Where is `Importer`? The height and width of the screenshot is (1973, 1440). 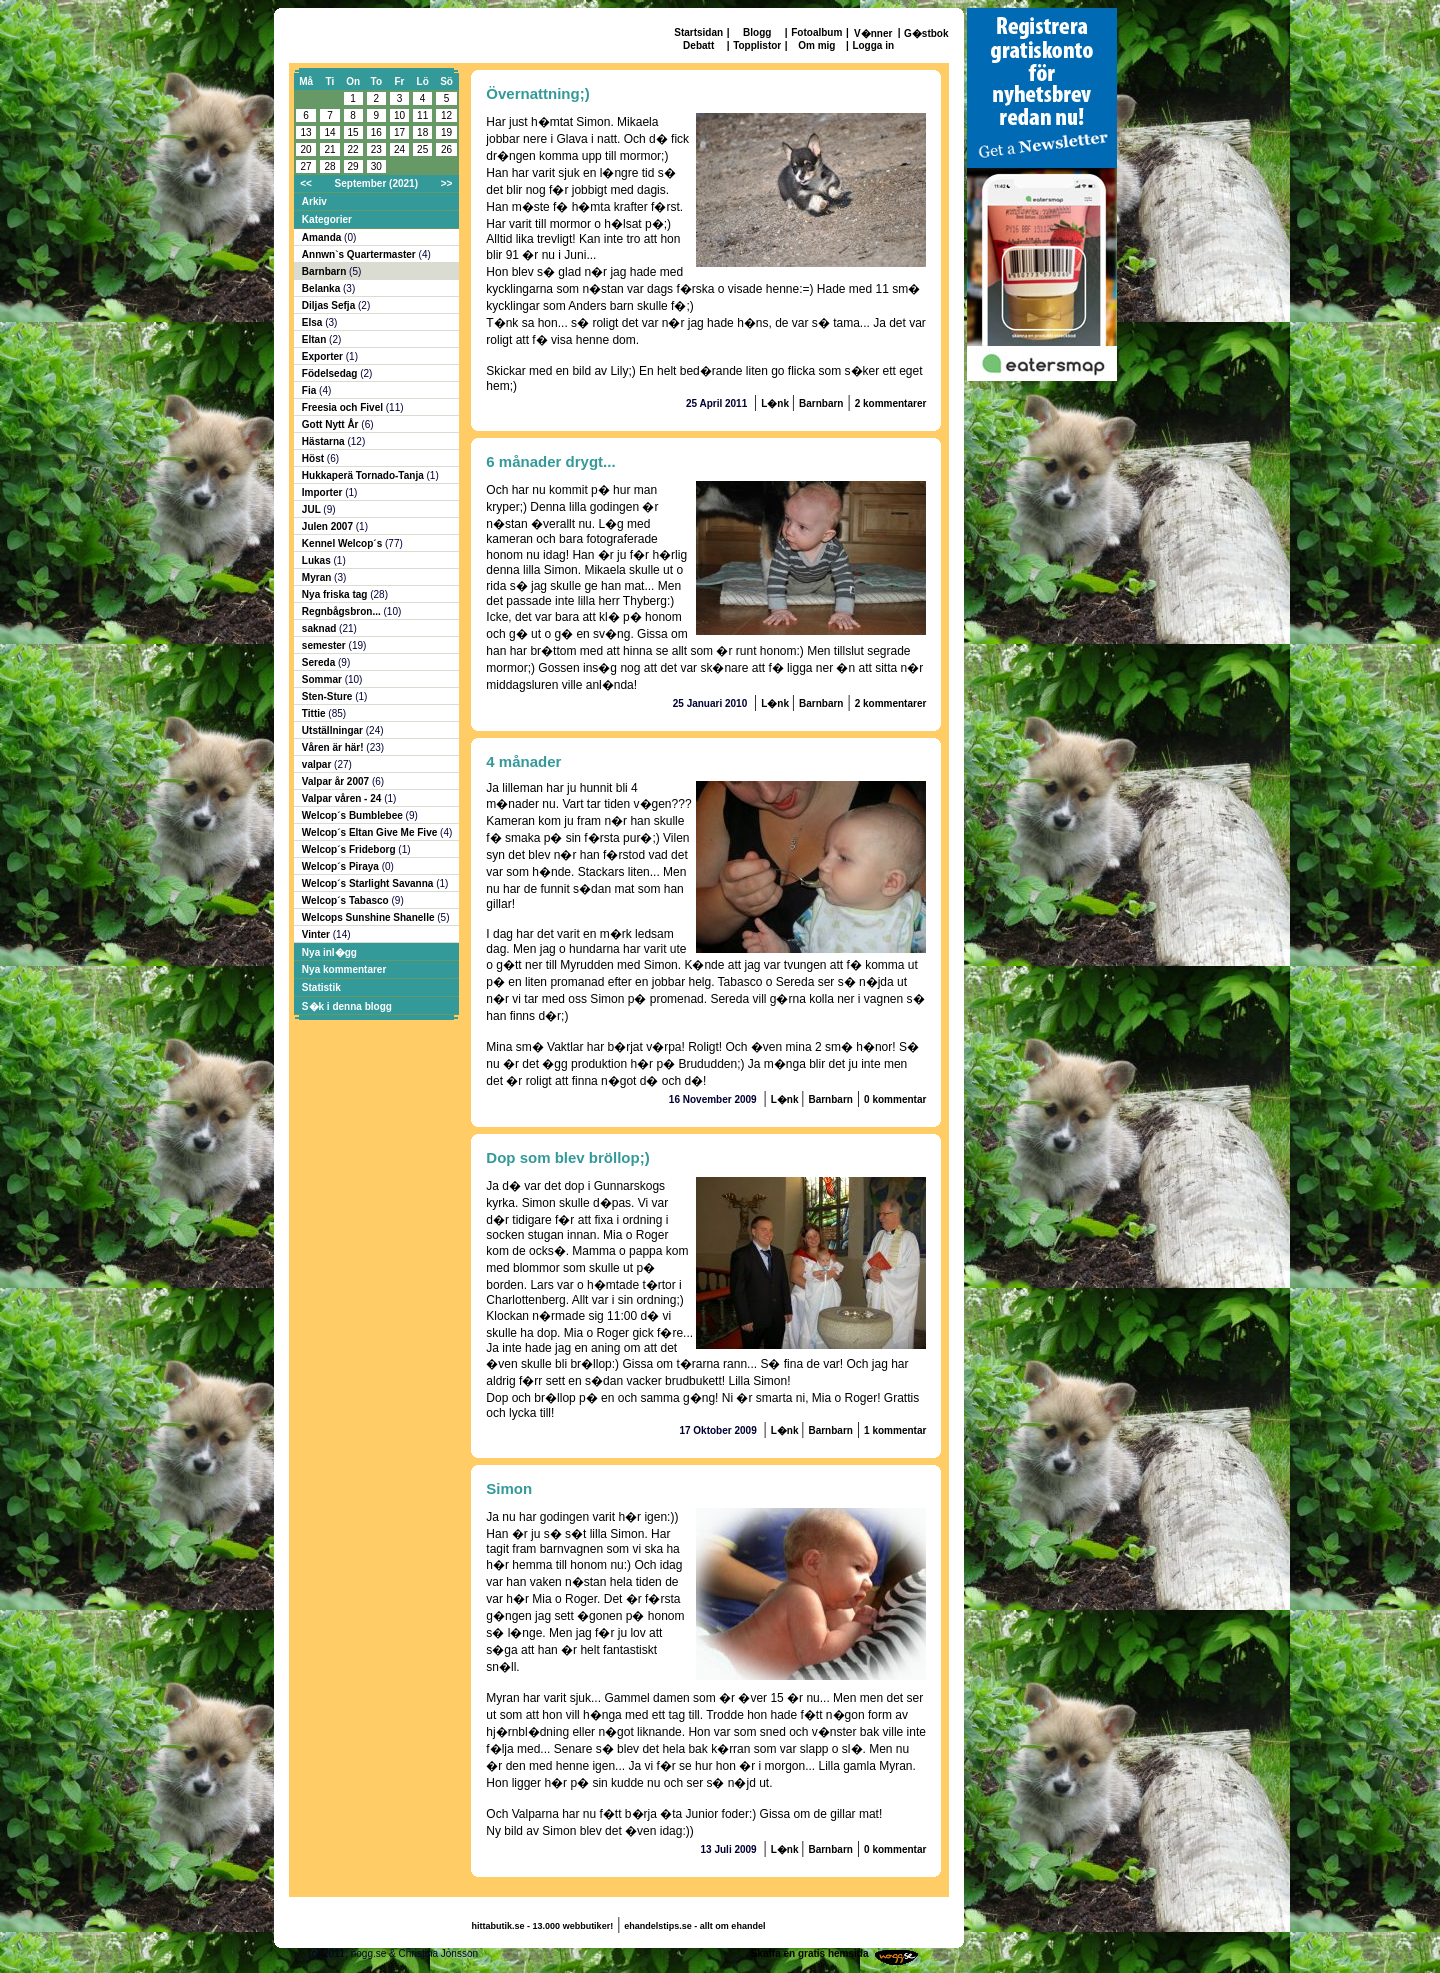
Importer is located at coordinates (323, 492).